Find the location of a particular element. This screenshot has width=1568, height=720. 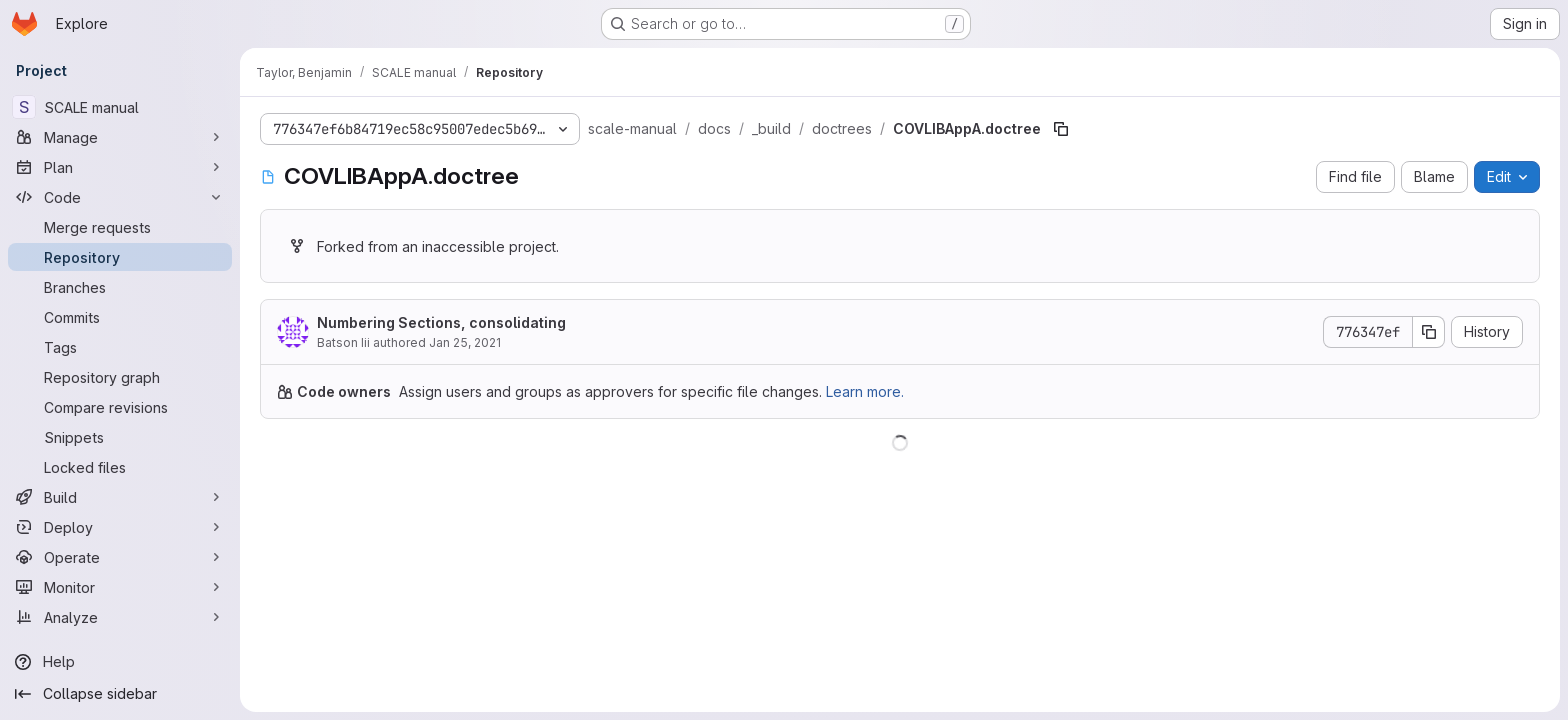

[Plan] is located at coordinates (120, 167).